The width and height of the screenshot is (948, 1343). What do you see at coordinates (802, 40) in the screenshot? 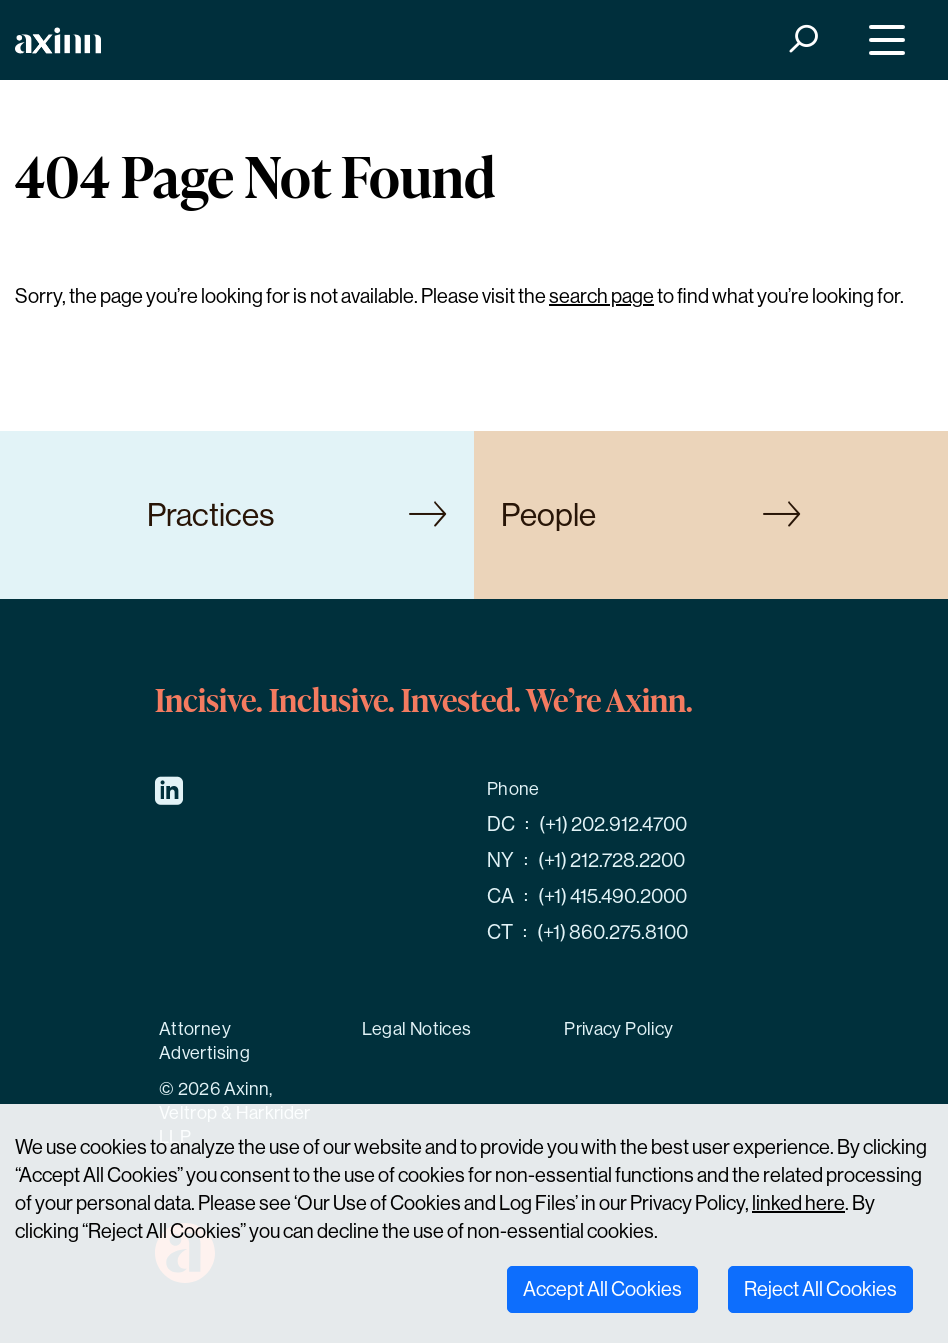
I see `[Search]` at bounding box center [802, 40].